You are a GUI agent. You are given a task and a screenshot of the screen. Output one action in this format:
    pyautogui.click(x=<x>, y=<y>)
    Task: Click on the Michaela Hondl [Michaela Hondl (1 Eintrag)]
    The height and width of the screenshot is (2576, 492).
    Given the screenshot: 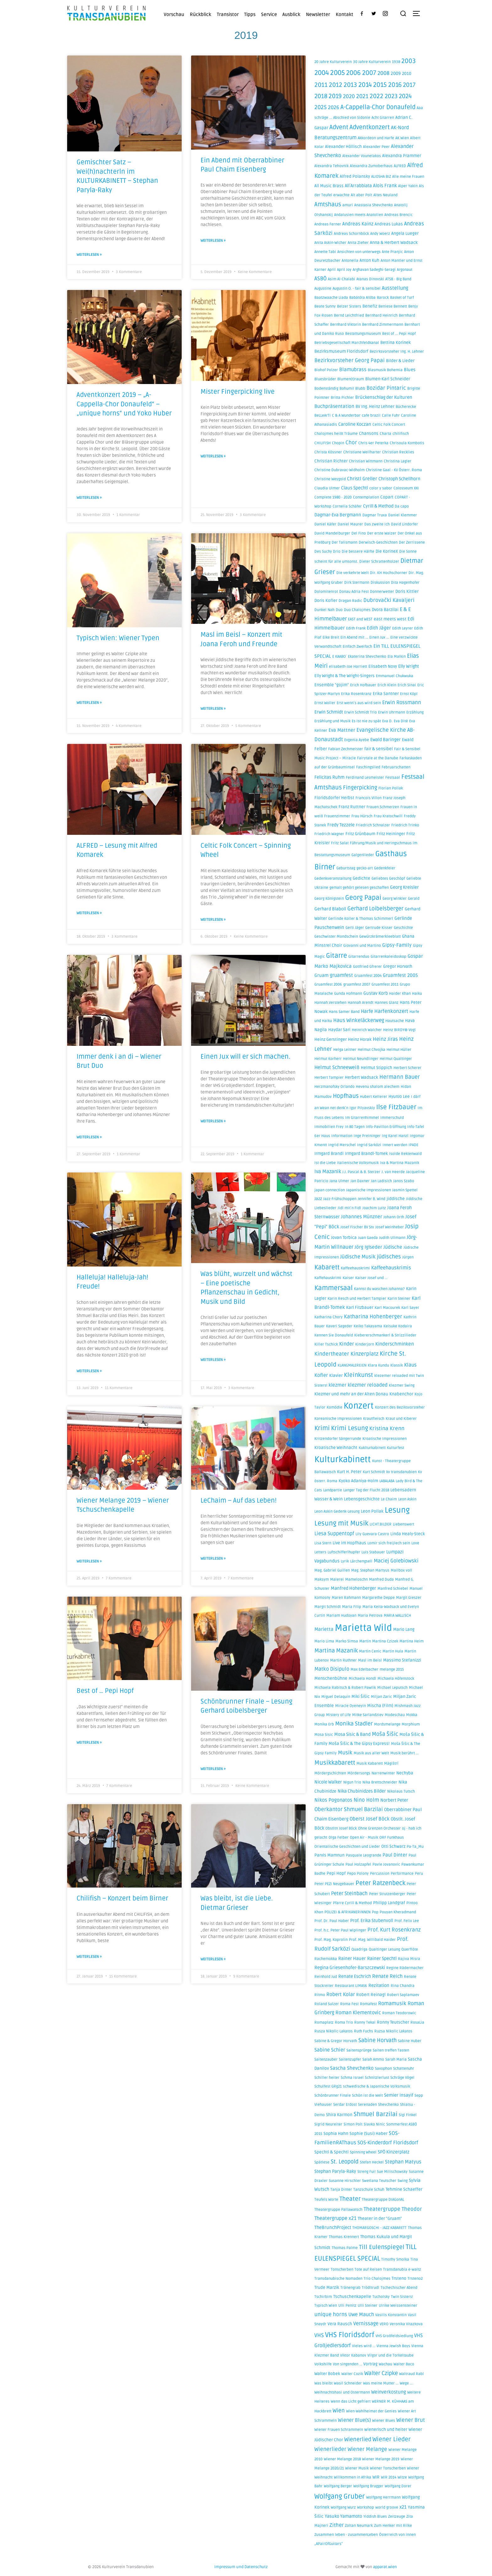 What is the action you would take?
    pyautogui.click(x=362, y=1678)
    